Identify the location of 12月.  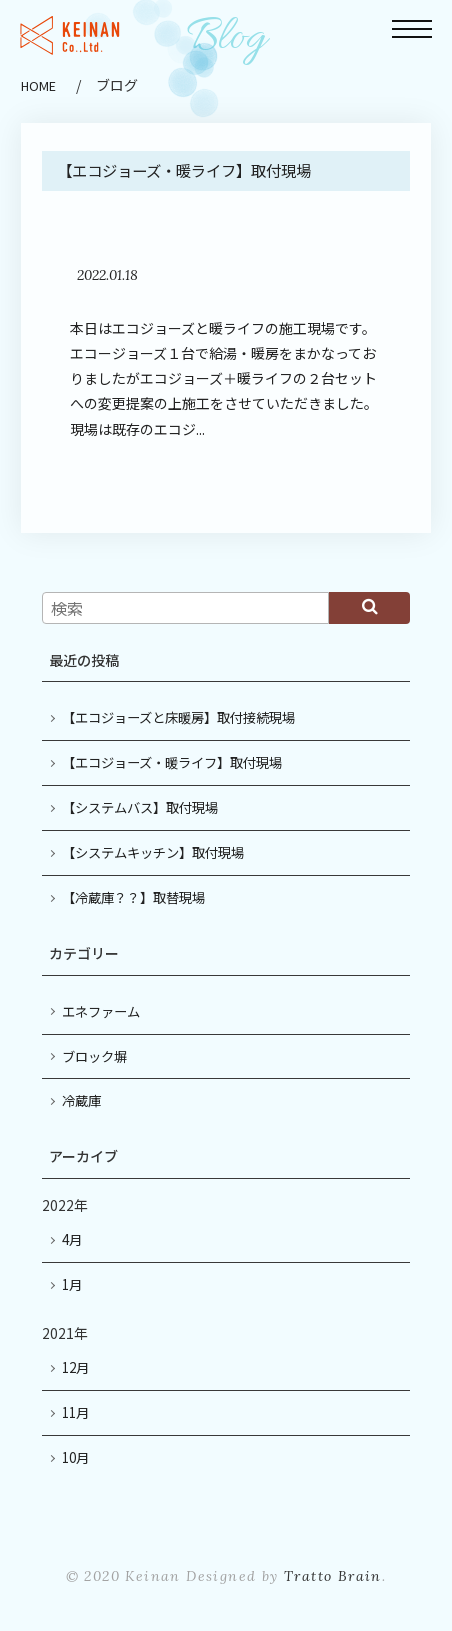
(75, 1367).